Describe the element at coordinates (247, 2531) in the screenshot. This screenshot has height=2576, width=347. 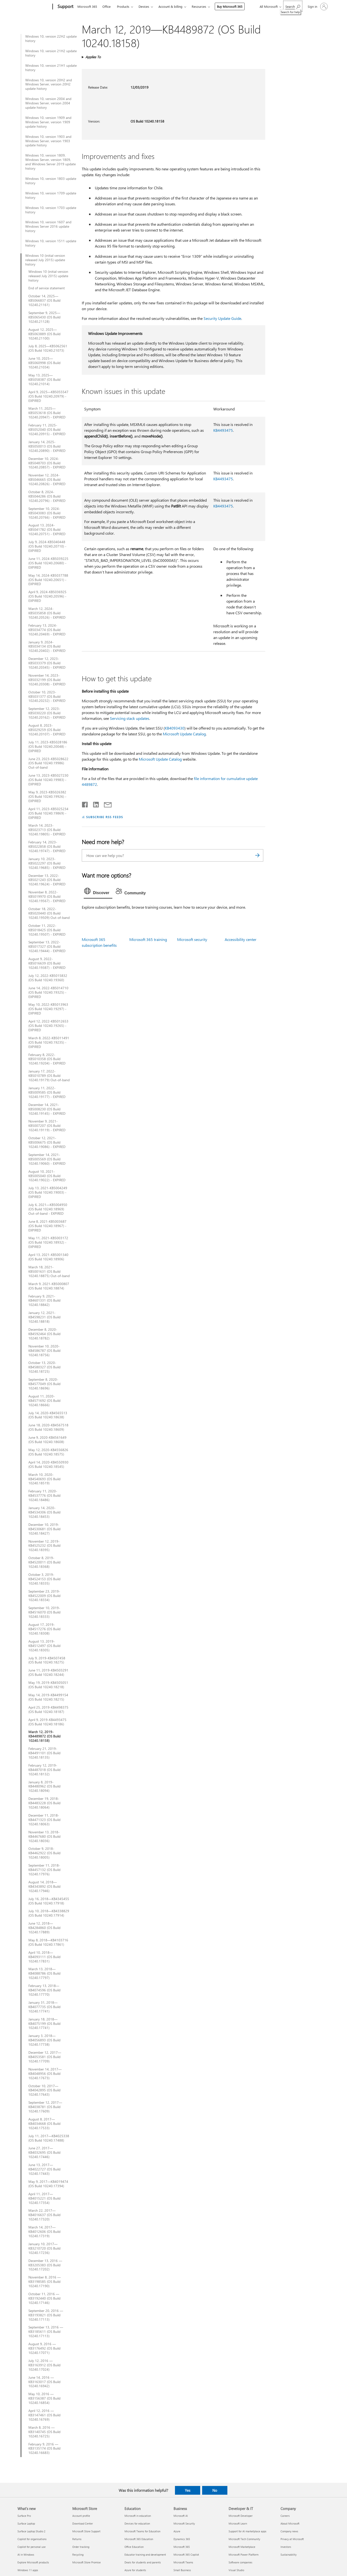
I see `Support for AI marketplace apps [Support for AI marketplace apps Developer & IT]` at that location.